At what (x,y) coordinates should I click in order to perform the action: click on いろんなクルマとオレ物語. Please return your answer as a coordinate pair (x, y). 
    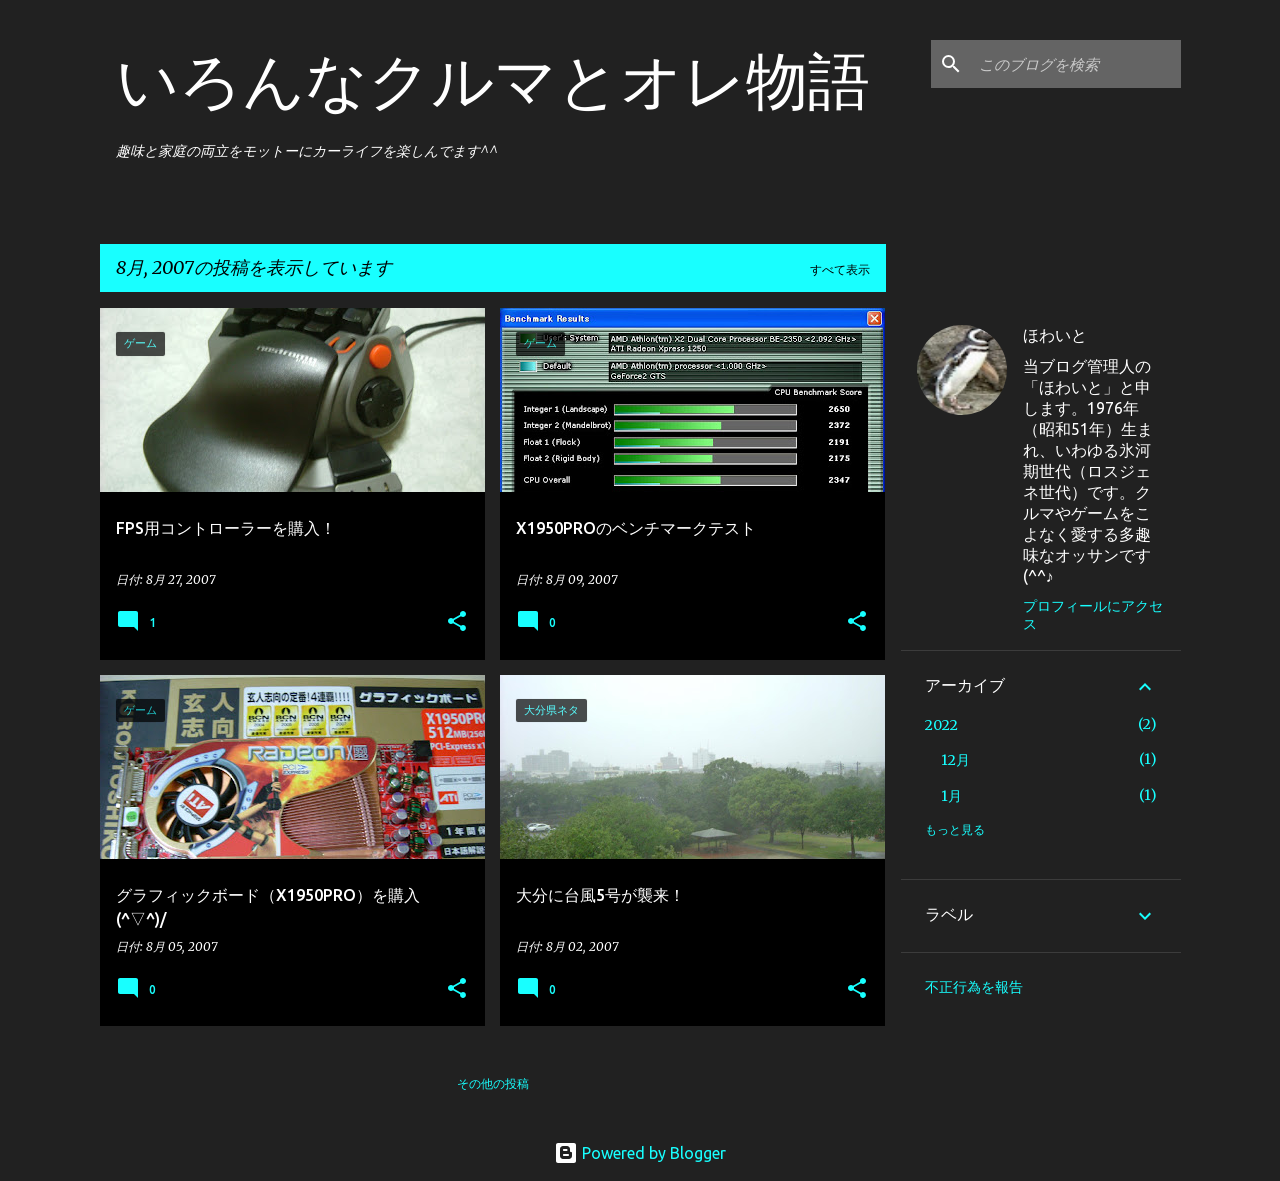
    Looking at the image, I should click on (493, 80).